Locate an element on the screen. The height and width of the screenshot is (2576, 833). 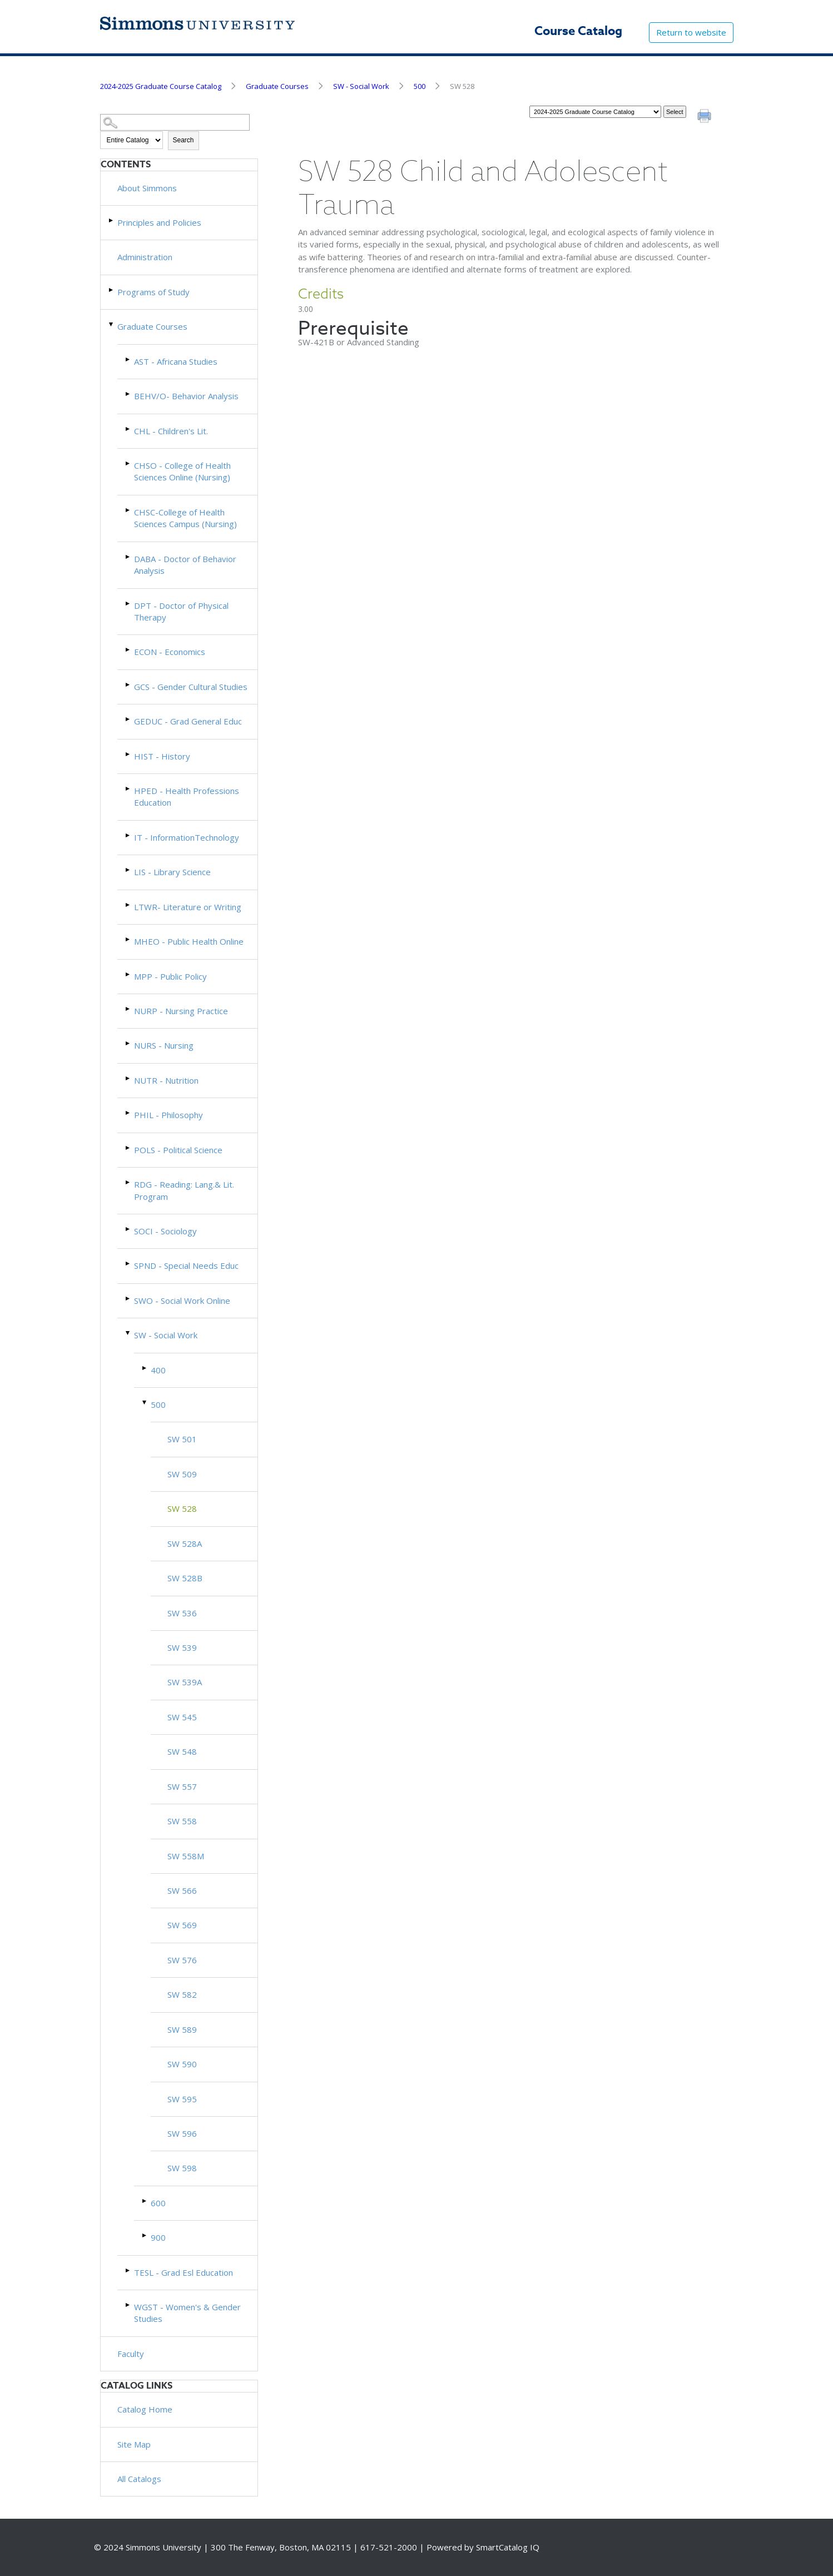
[Show More of LIS - Library Science] is located at coordinates (128, 869).